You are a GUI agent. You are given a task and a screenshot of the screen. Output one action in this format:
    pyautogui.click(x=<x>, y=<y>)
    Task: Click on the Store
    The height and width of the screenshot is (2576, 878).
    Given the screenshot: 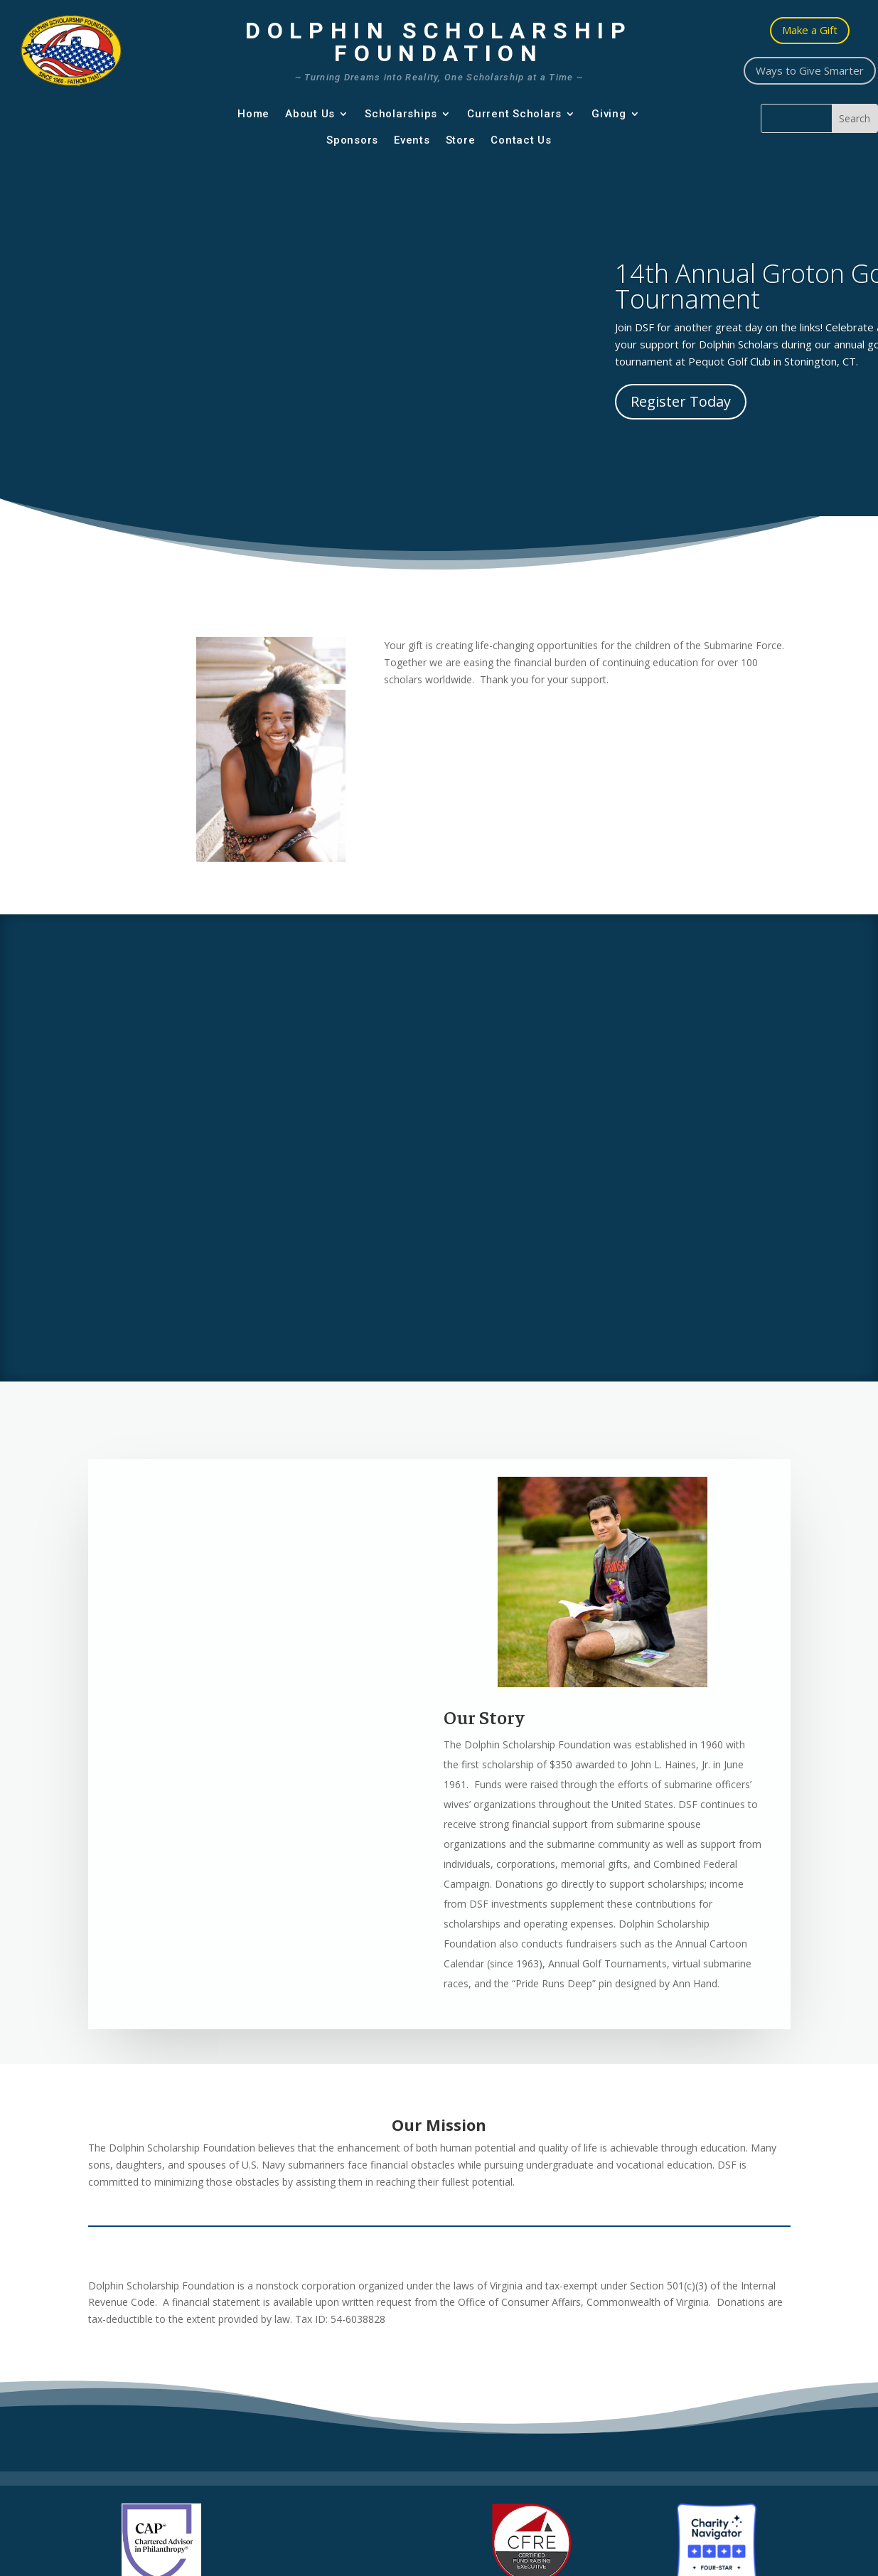 What is the action you would take?
    pyautogui.click(x=461, y=140)
    